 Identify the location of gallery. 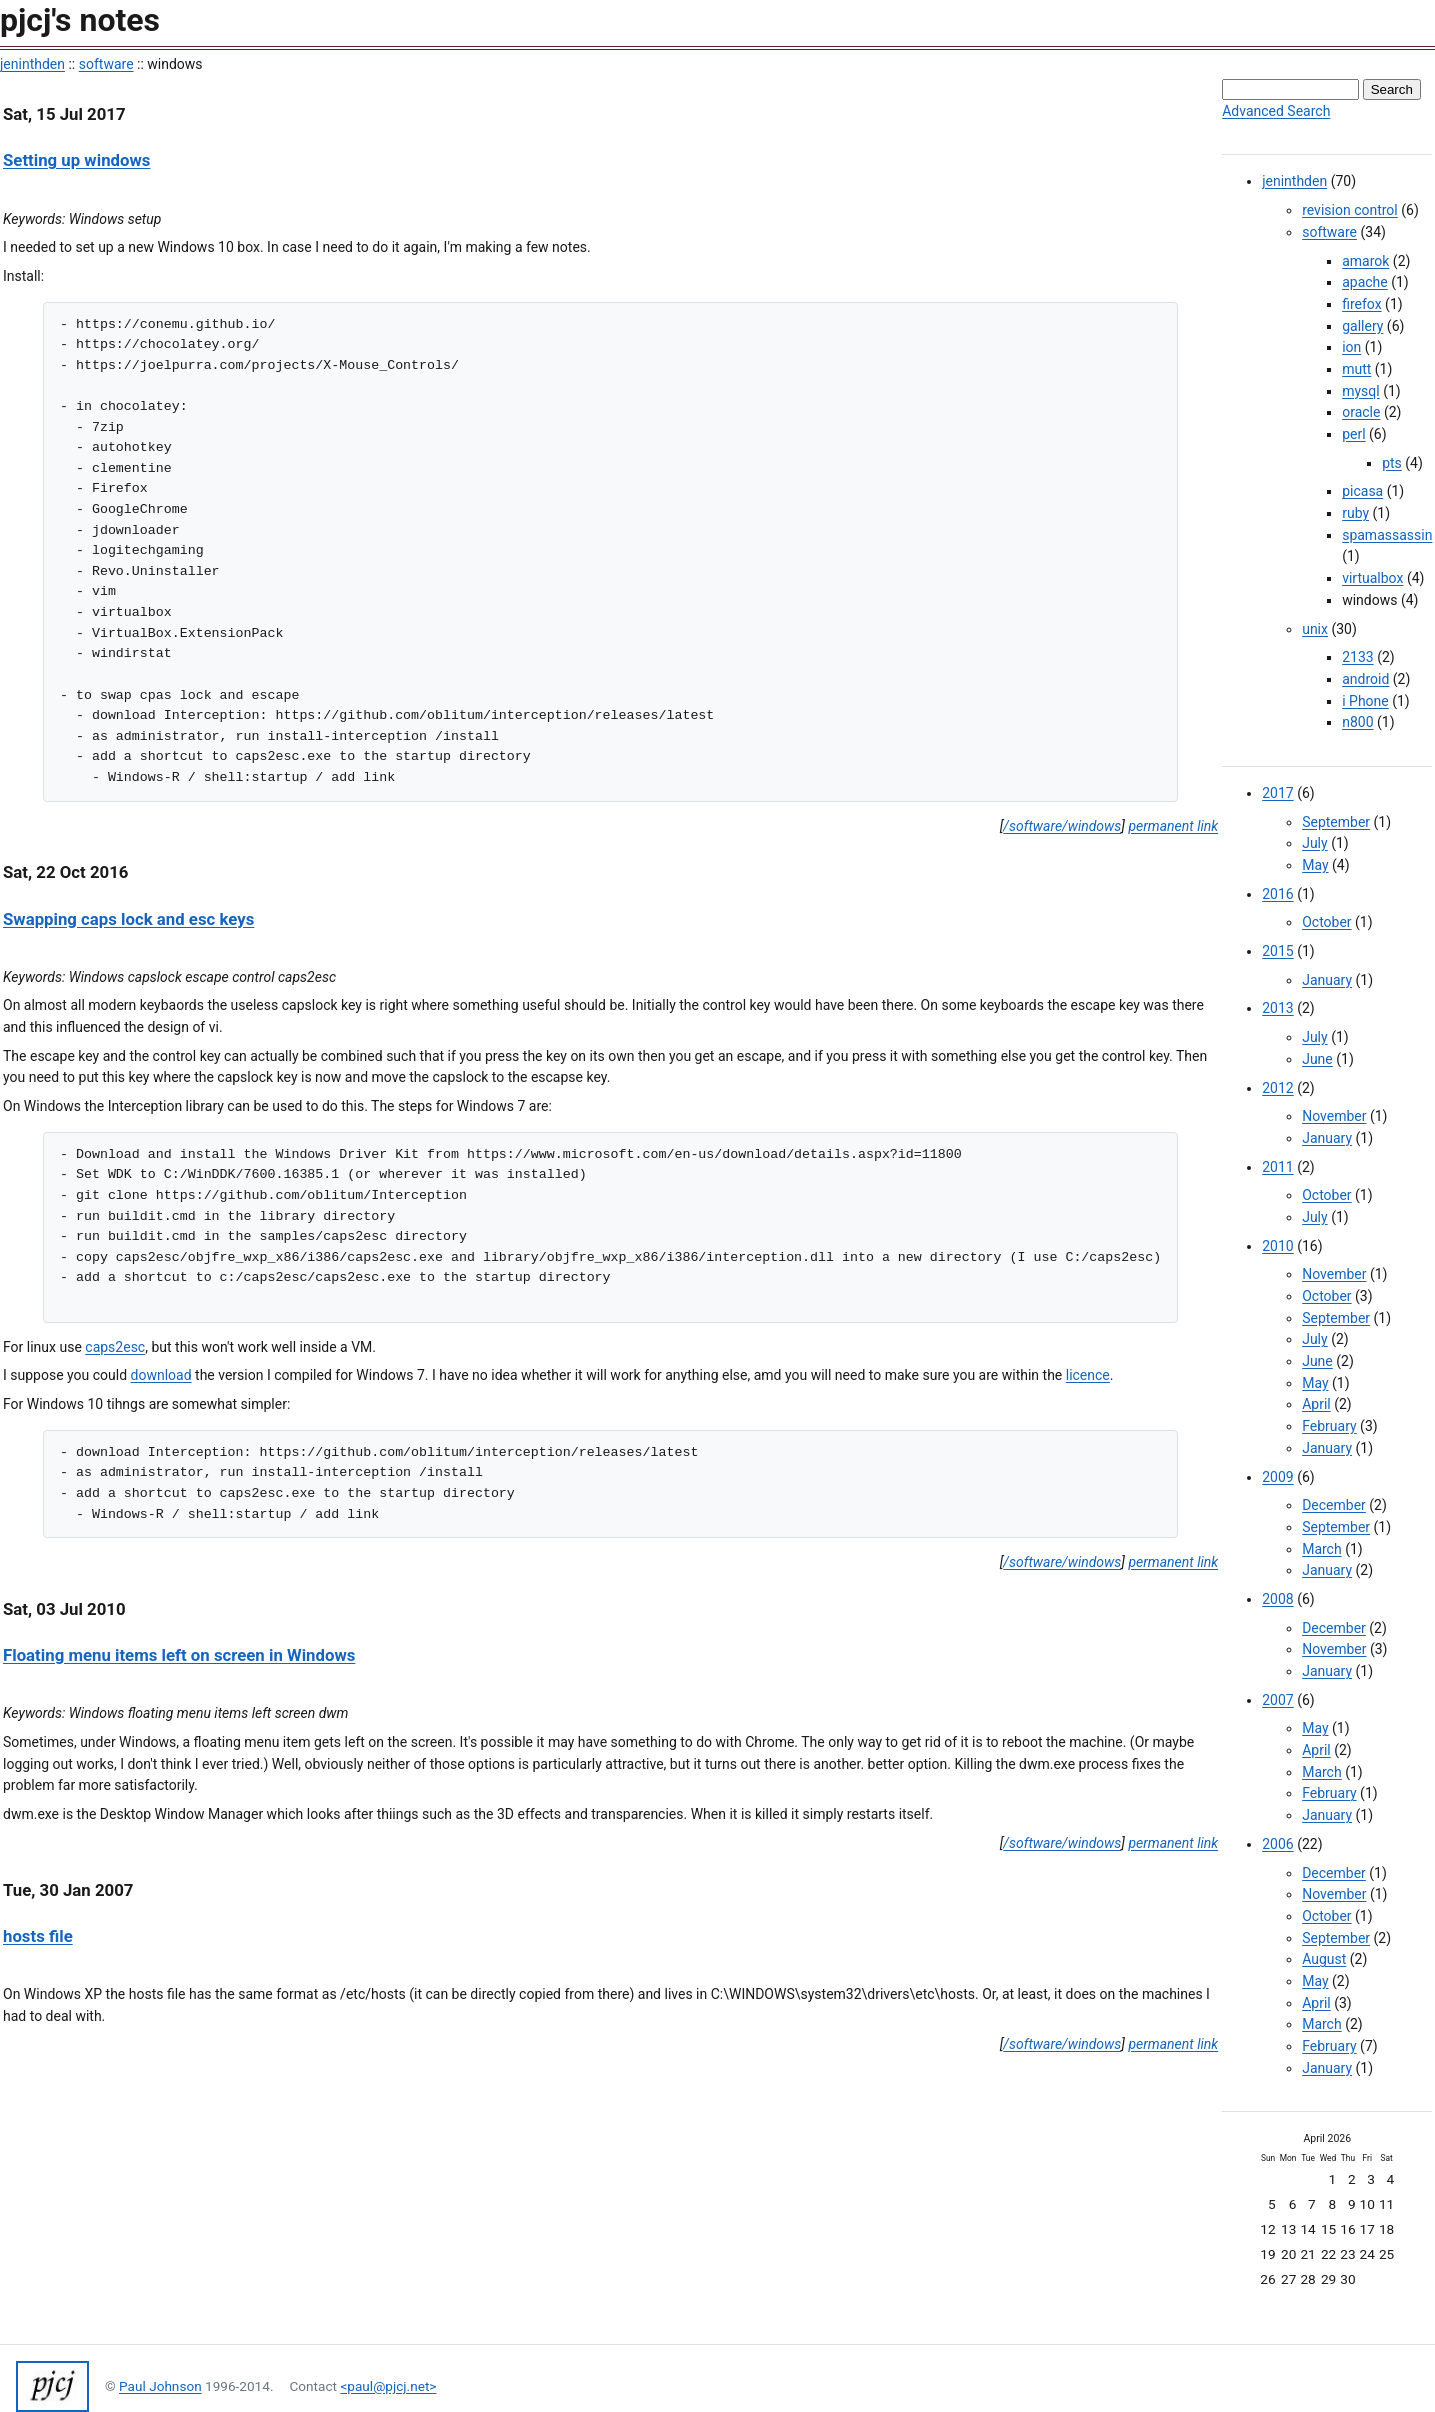
(1362, 326).